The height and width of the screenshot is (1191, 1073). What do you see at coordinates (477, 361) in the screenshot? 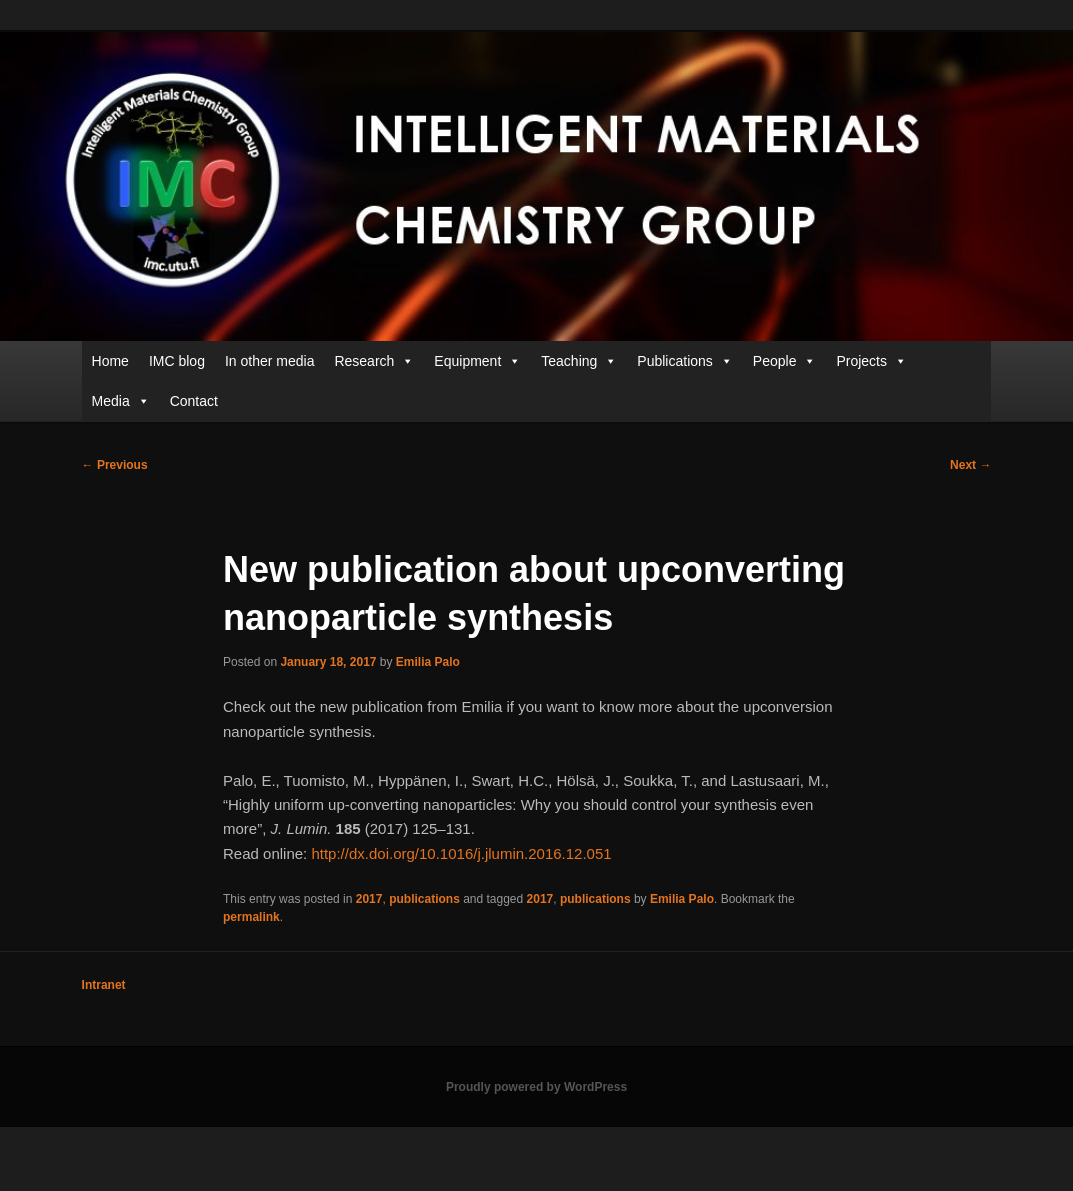
I see `Equipment` at bounding box center [477, 361].